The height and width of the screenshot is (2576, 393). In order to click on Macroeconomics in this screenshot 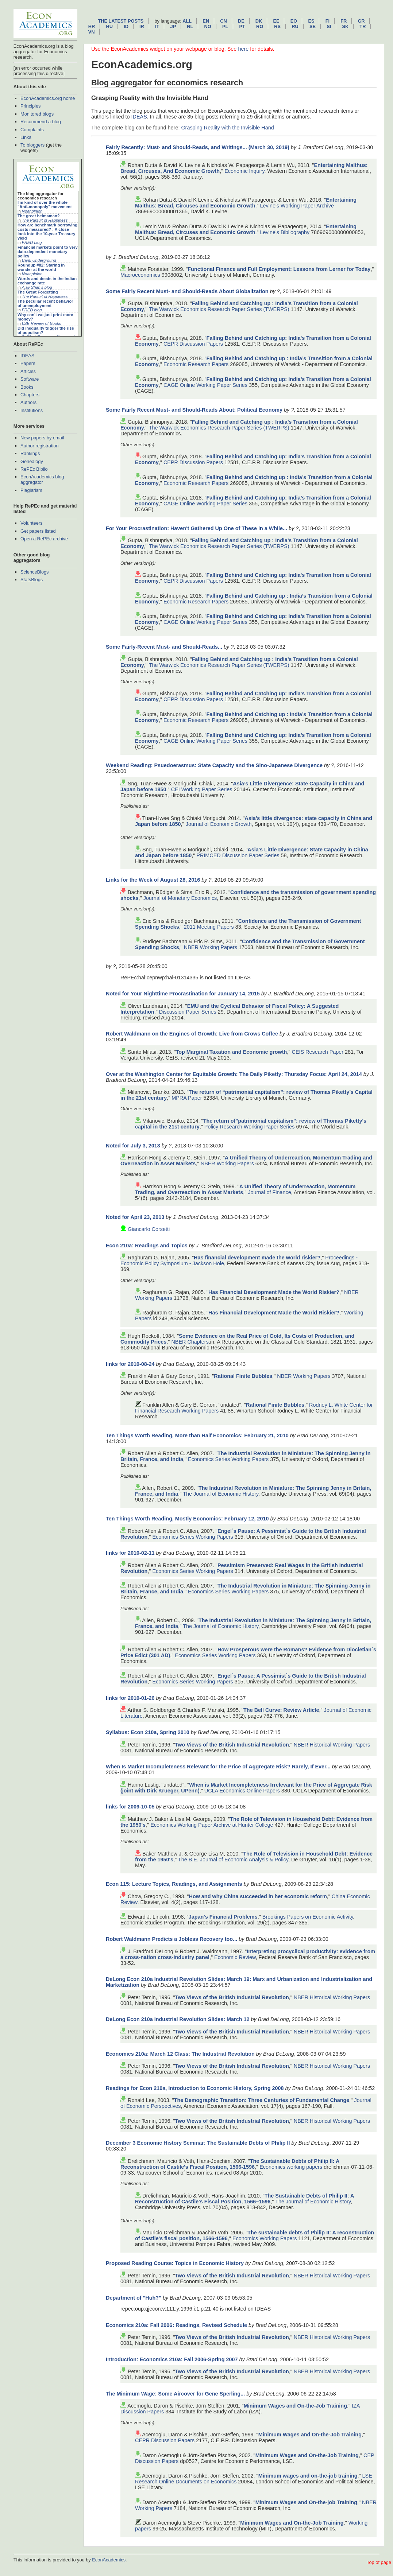, I will do `click(140, 275)`.